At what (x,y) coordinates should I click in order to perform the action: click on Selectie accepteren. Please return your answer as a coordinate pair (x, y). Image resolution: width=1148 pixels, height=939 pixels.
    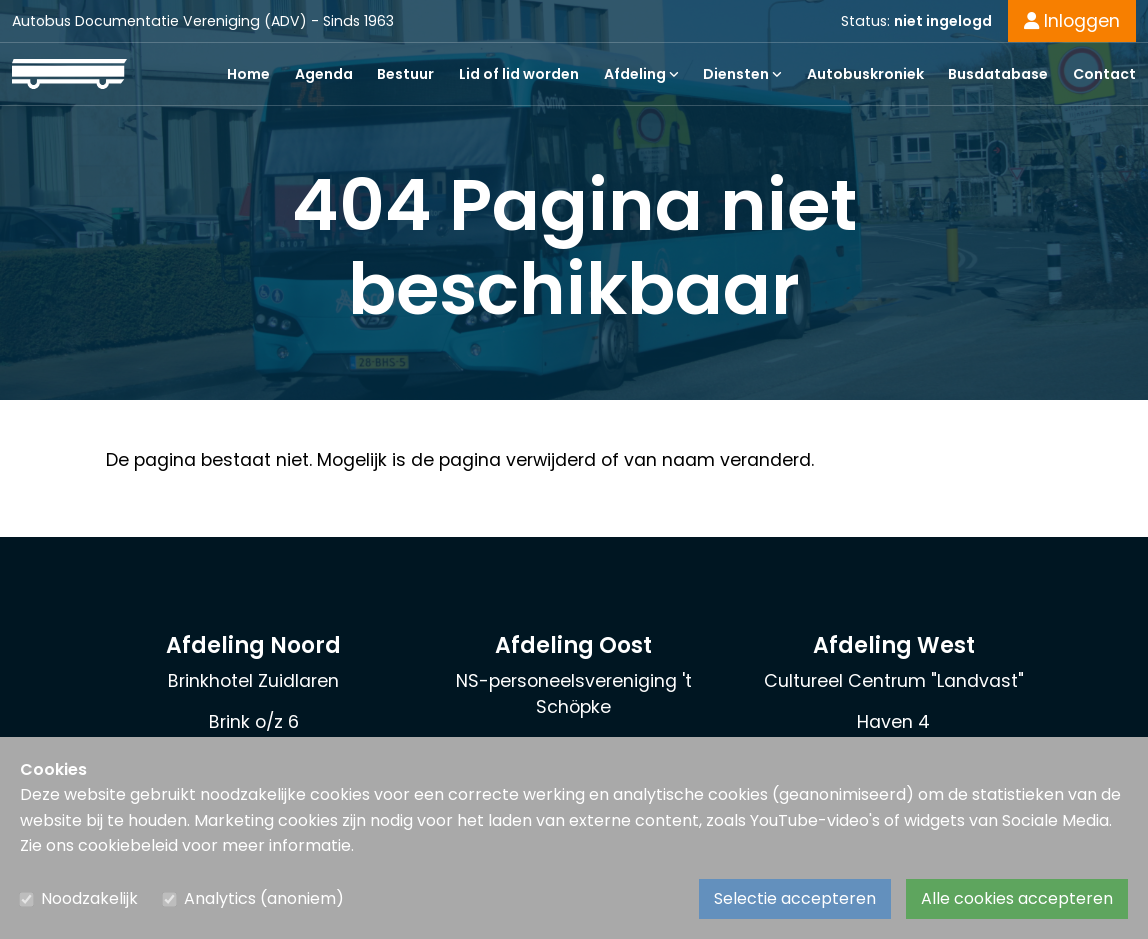
    Looking at the image, I should click on (795, 898).